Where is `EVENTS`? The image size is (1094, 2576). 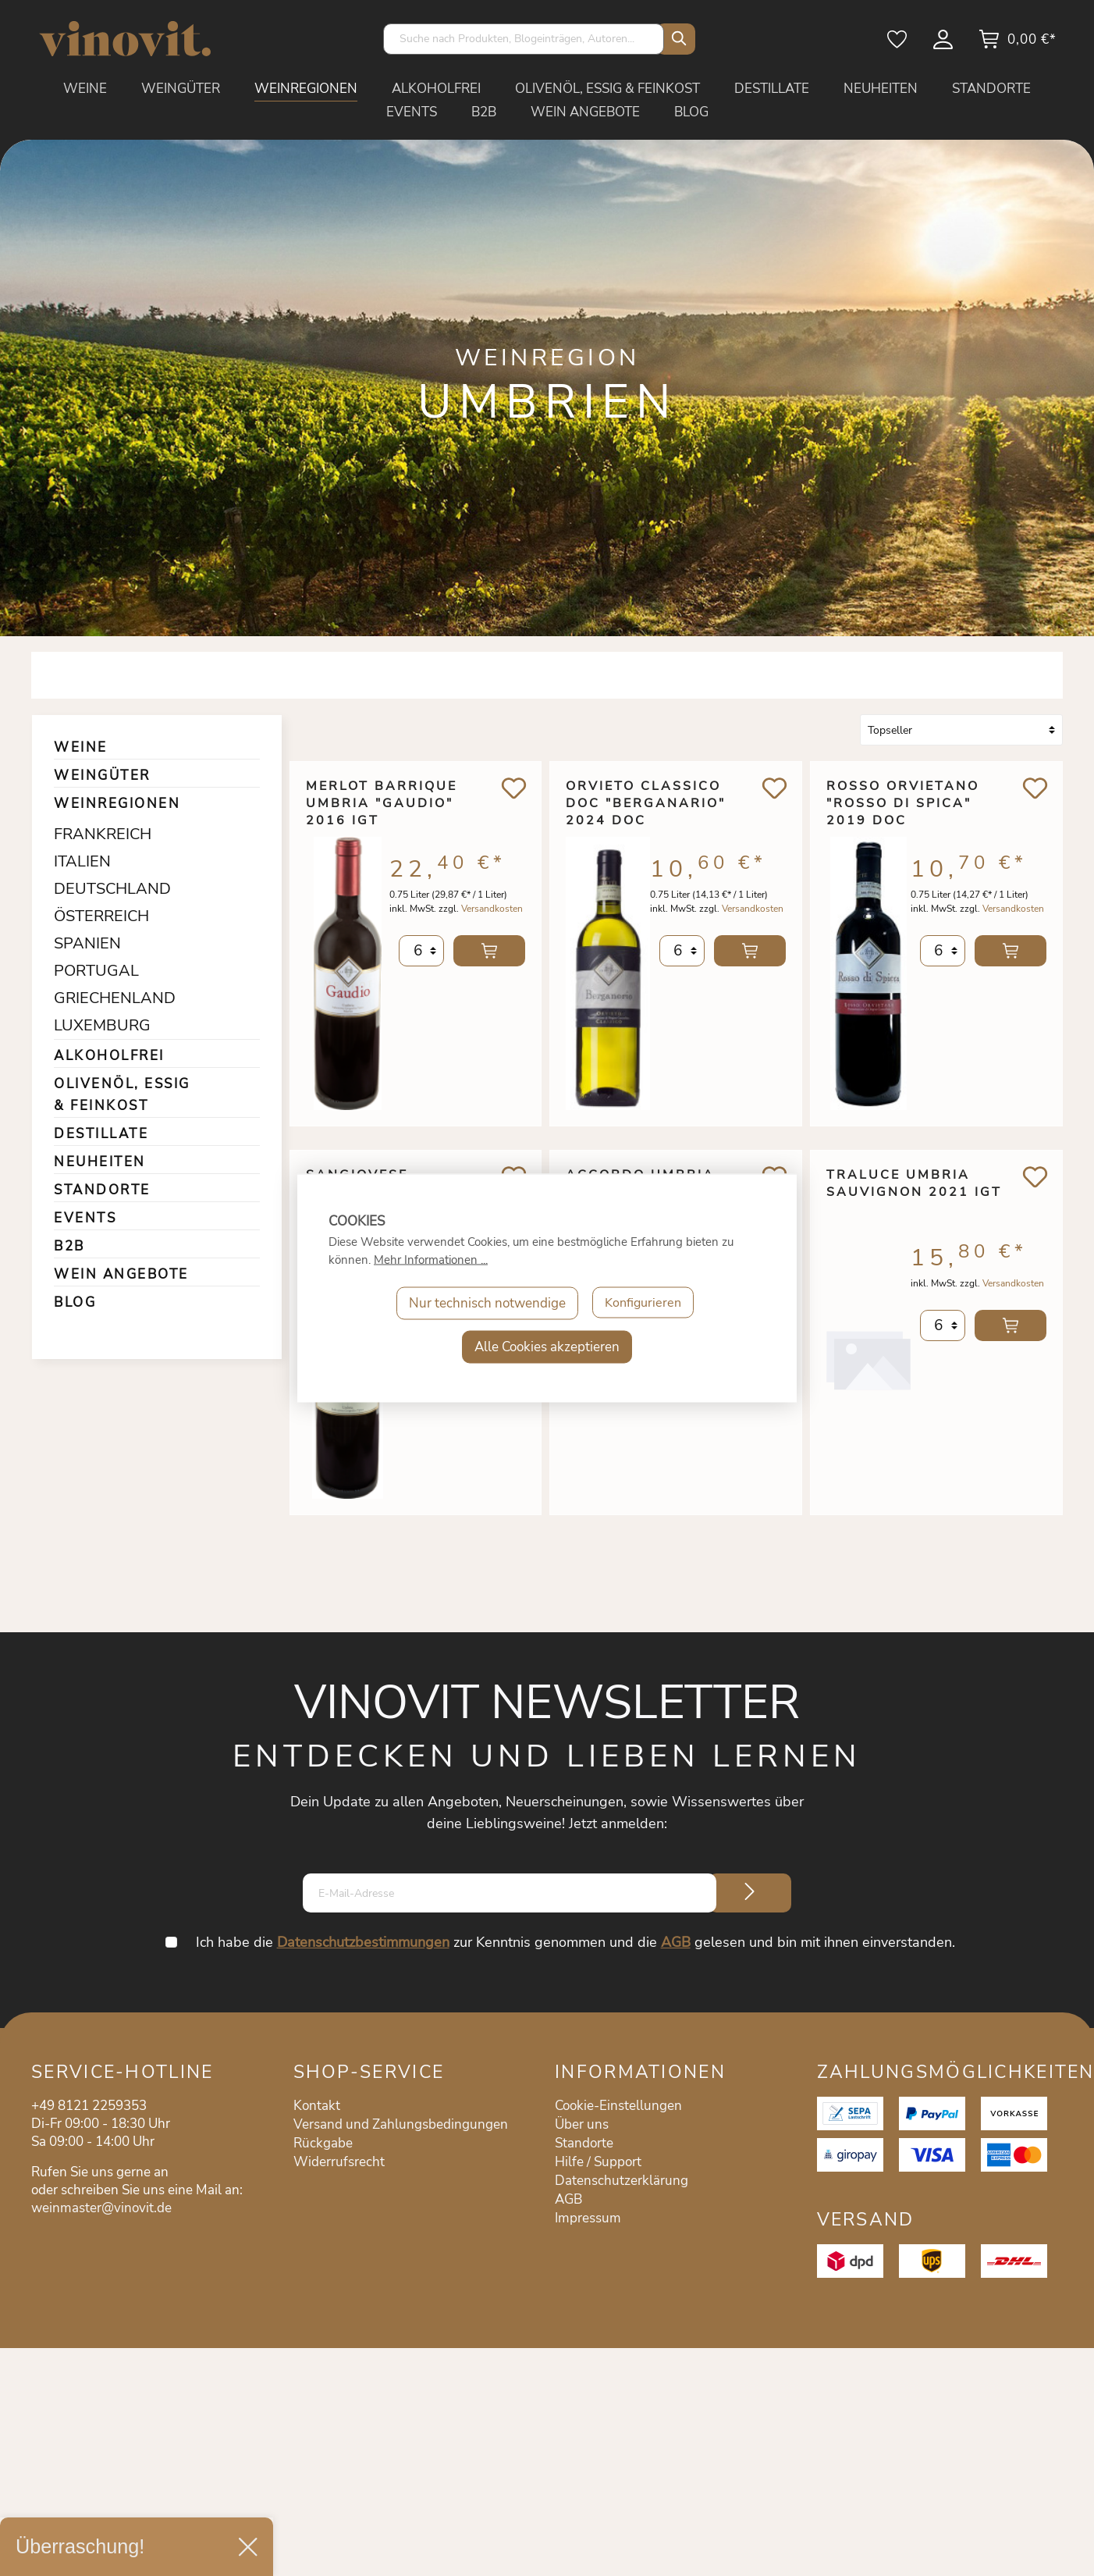
EVENTS is located at coordinates (85, 1218).